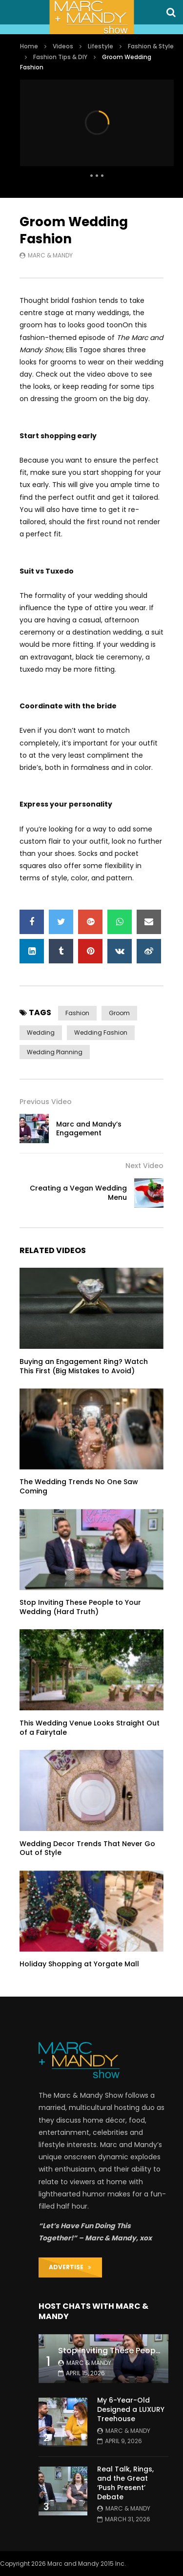 Image resolution: width=183 pixels, height=2576 pixels. Describe the element at coordinates (60, 57) in the screenshot. I see `Fashion Tips & DIY` at that location.